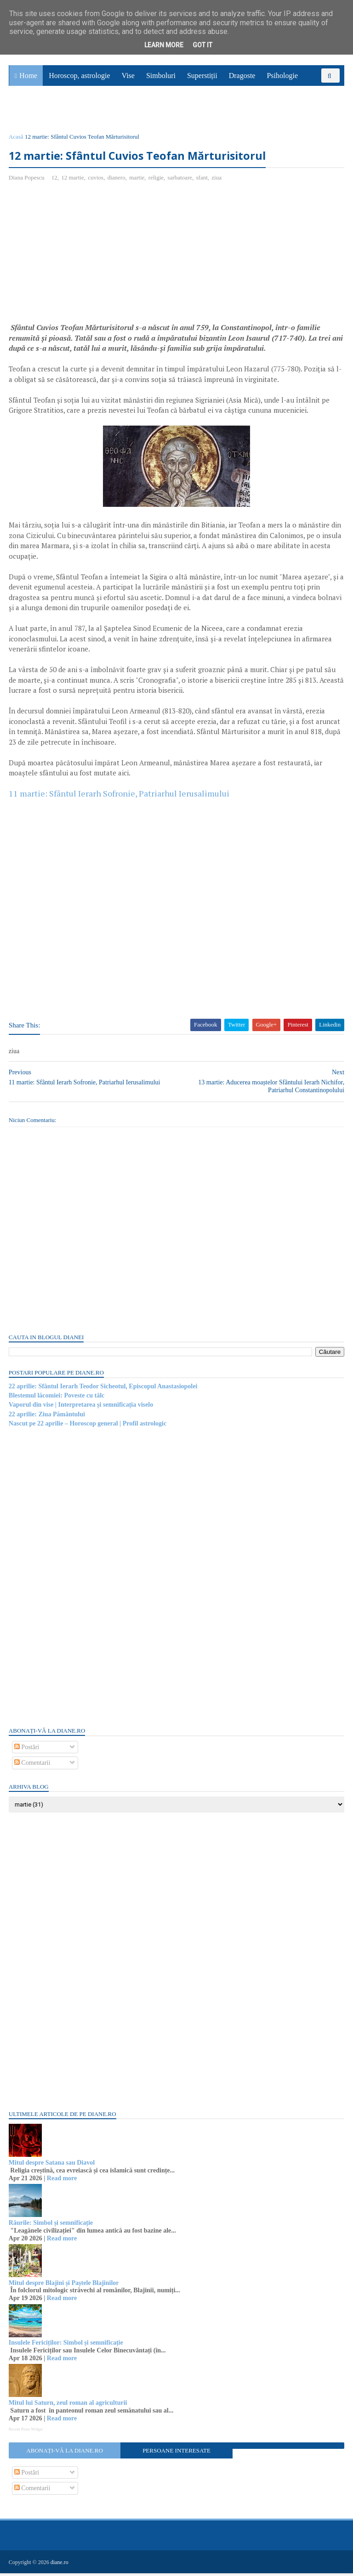 The width and height of the screenshot is (353, 2576). I want to click on Dragoste, so click(242, 78).